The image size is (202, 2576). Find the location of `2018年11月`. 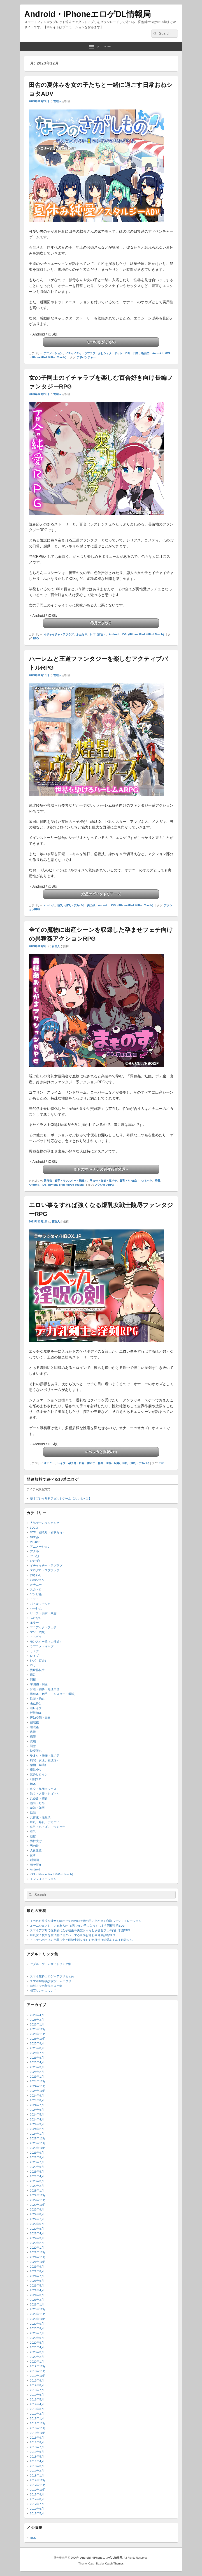

2018年11月 is located at coordinates (38, 2428).